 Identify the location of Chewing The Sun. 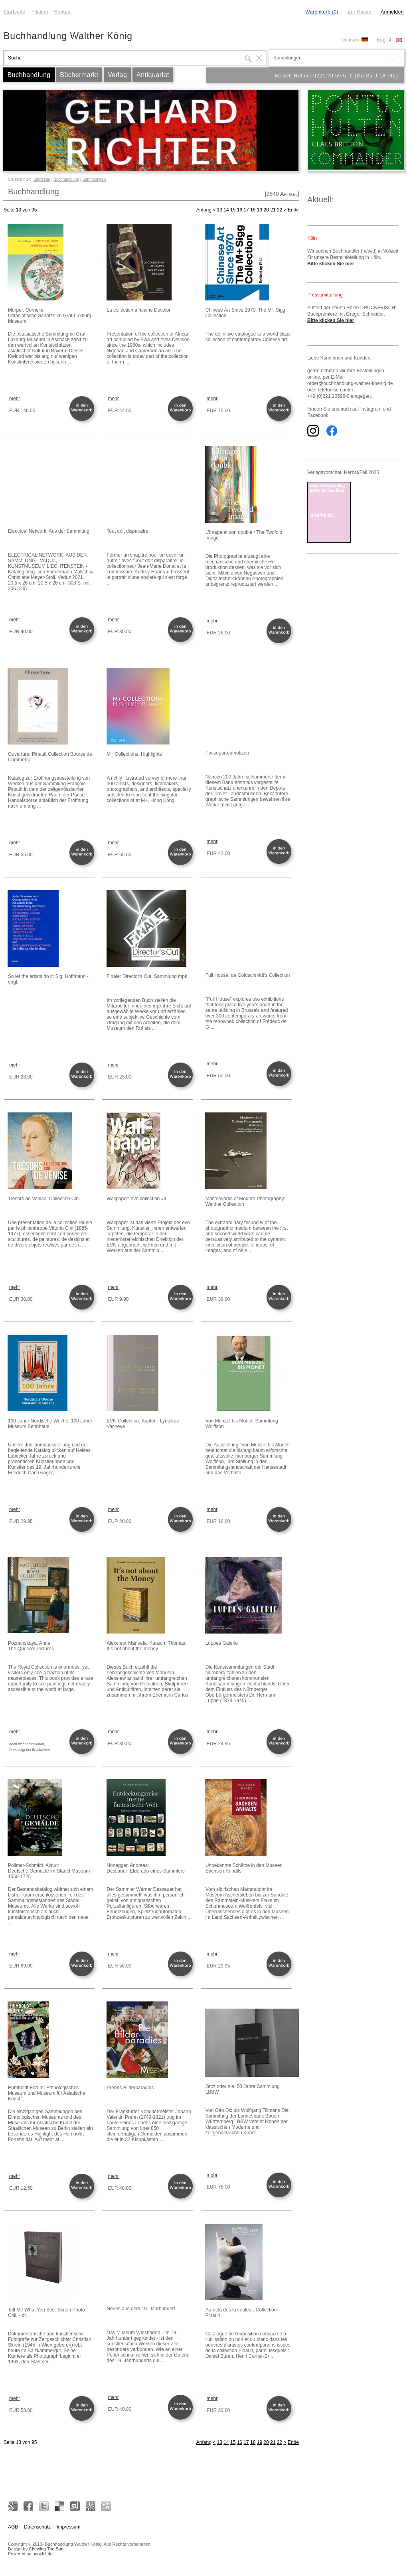
(46, 2548).